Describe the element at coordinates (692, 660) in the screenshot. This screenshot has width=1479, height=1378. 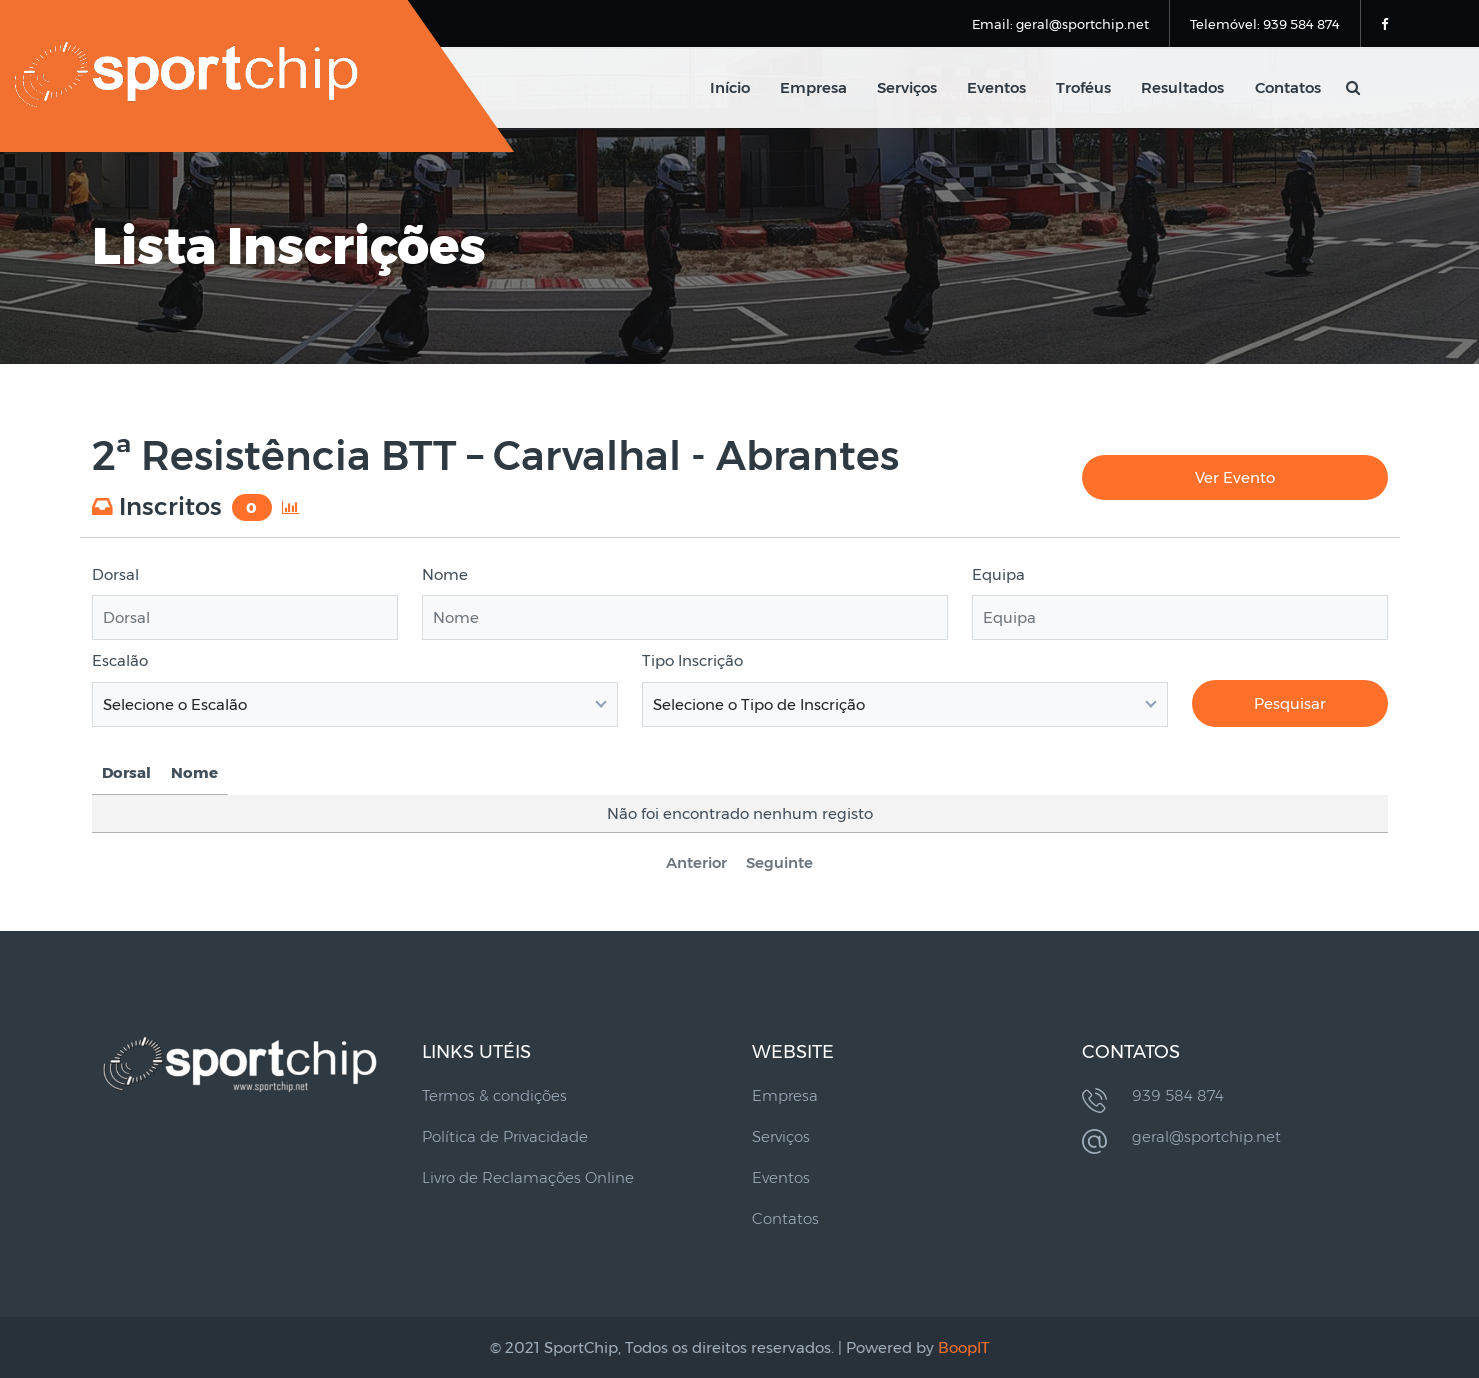
I see `Tipo Inscrição` at that location.